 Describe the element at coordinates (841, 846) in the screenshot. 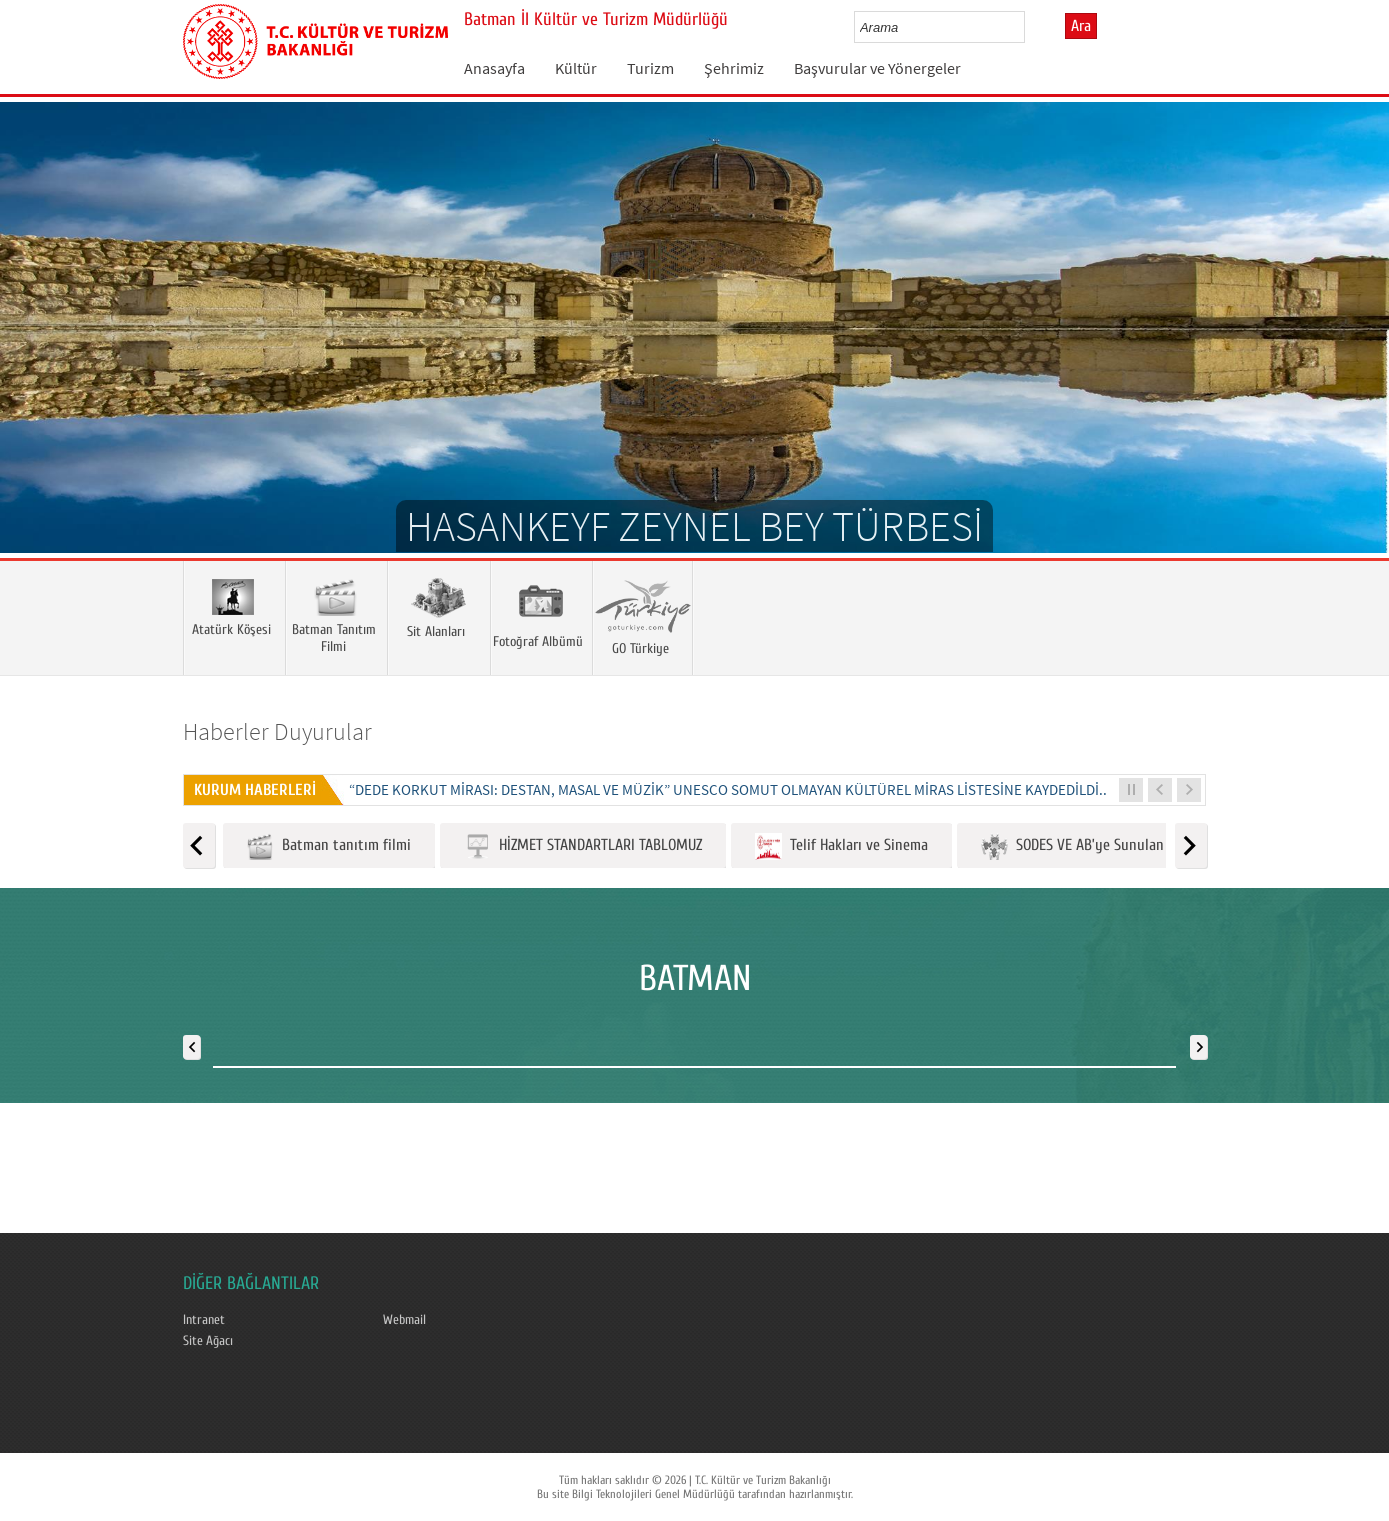

I see `Telif Hakları ve Sinema` at that location.